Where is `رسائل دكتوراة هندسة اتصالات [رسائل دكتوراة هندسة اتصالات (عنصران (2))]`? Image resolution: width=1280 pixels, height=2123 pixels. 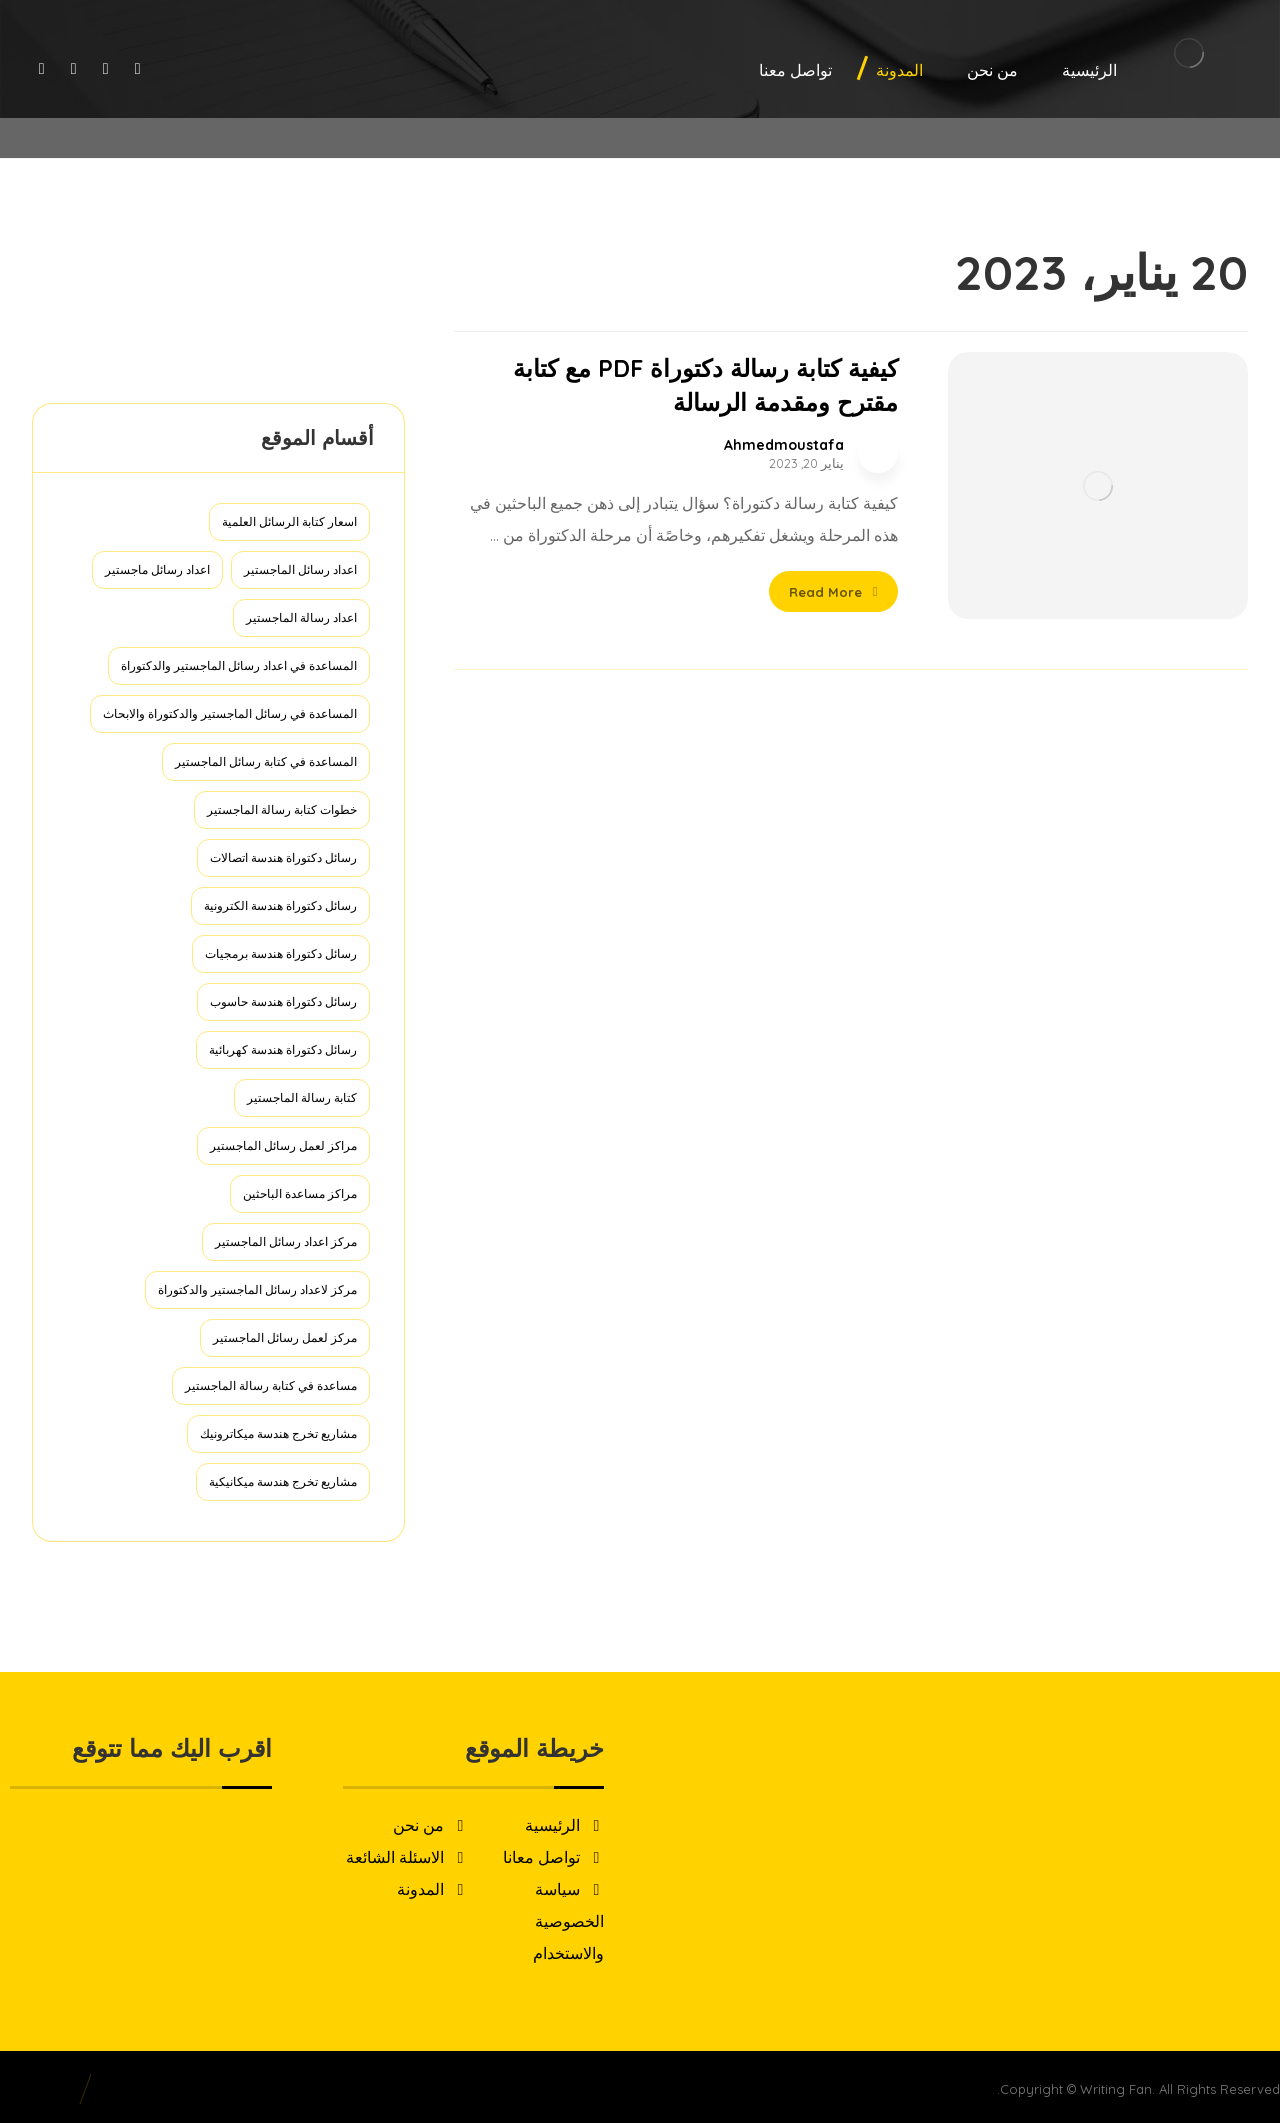
رسائل دكتوراة هندسة اتصالات [رسائل دكتوراة هندسة اتصالات (عنصران (2))] is located at coordinates (283, 857).